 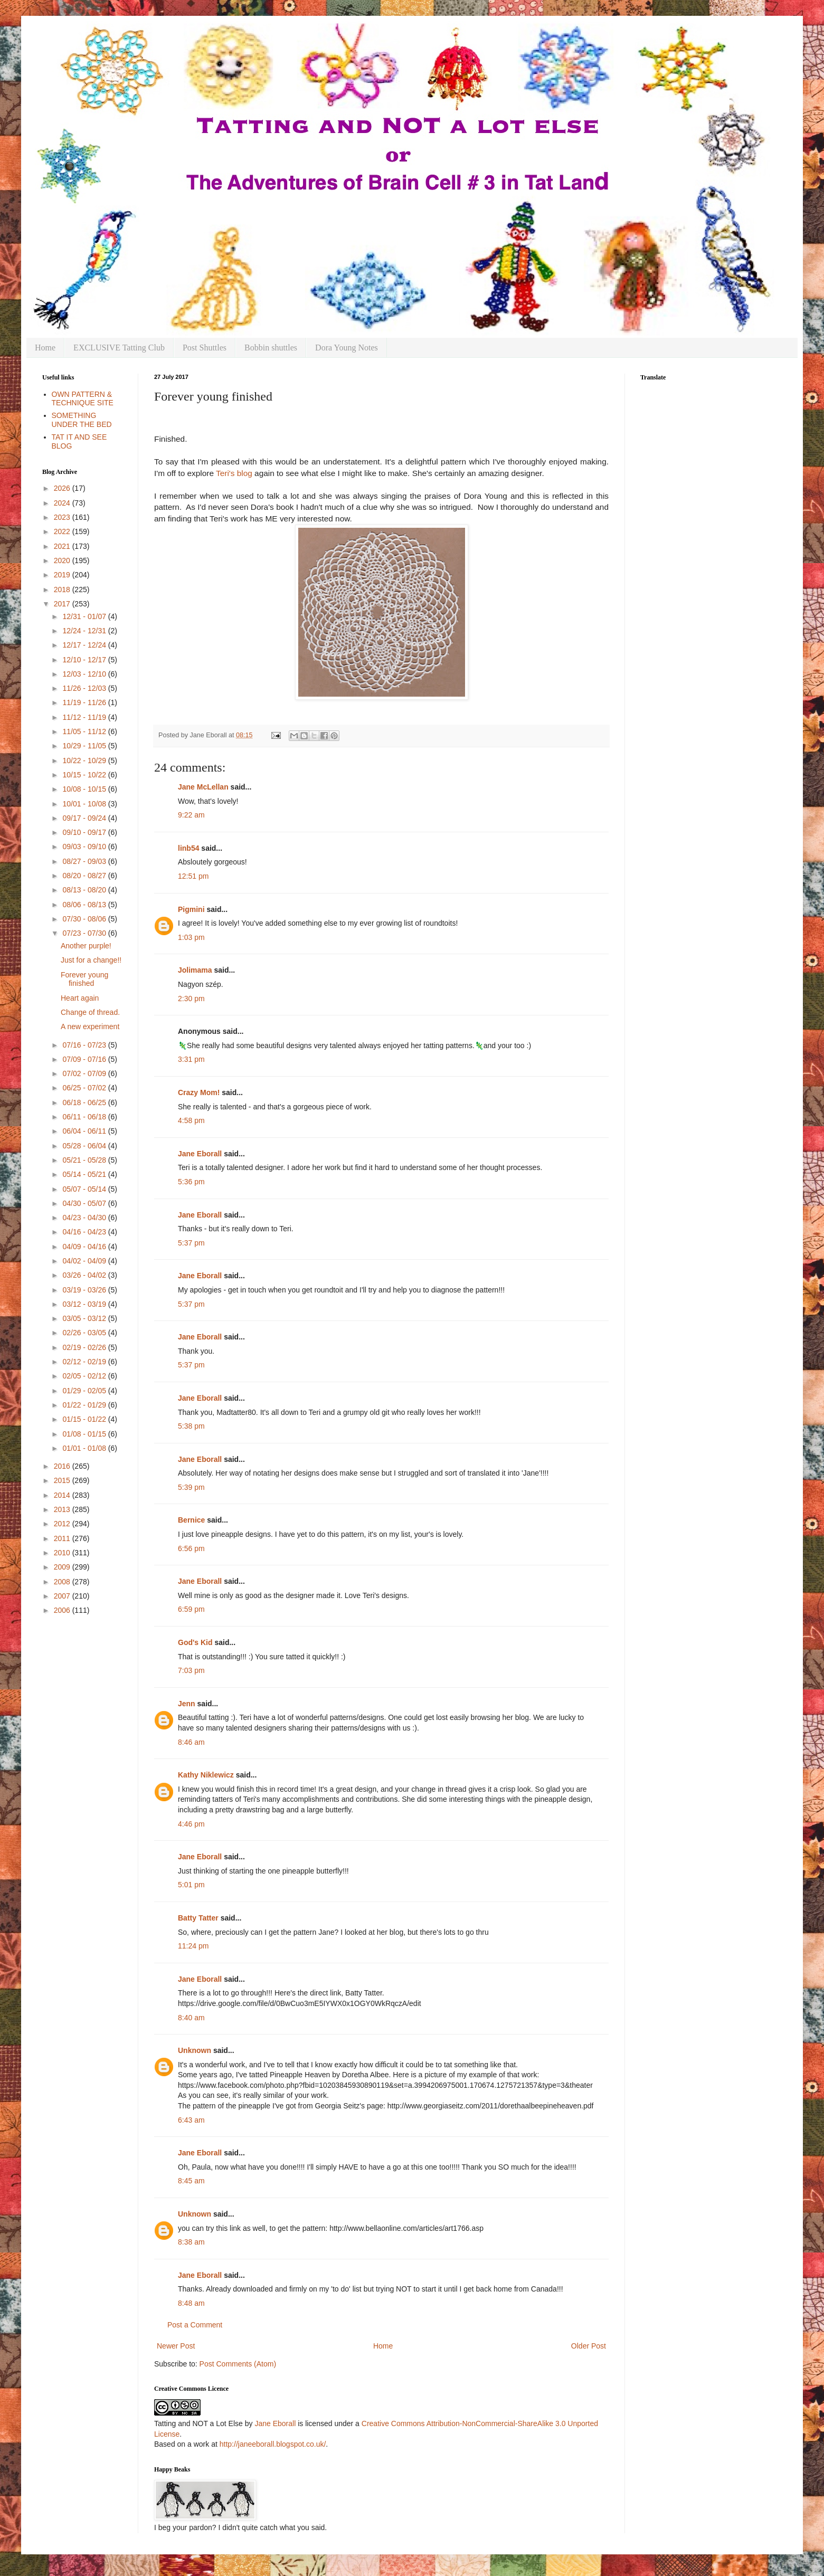 What do you see at coordinates (195, 970) in the screenshot?
I see `Jolimama` at bounding box center [195, 970].